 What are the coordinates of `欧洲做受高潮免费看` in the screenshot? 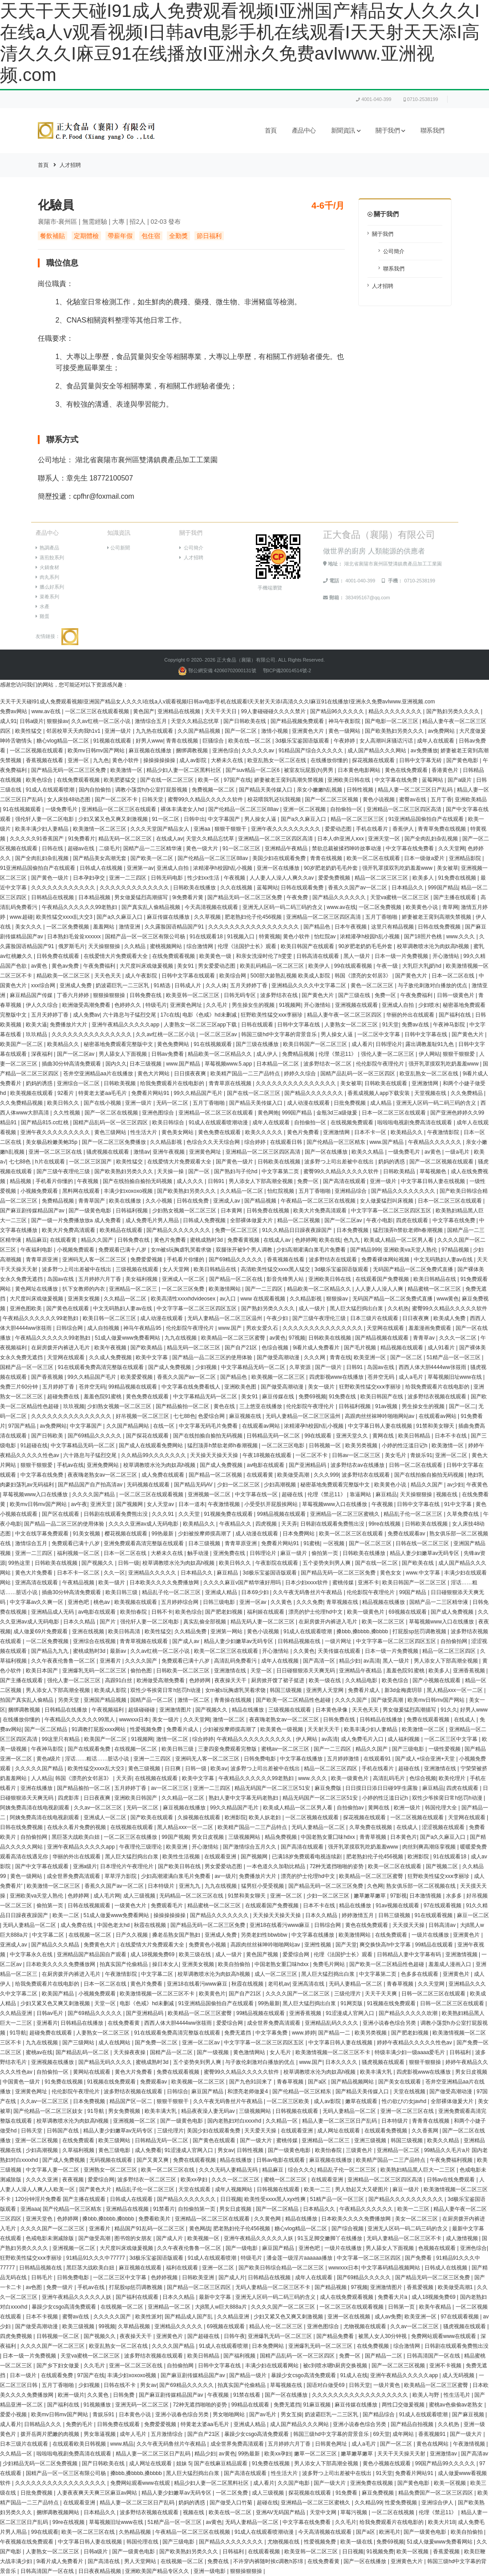 It's located at (87, 1005).